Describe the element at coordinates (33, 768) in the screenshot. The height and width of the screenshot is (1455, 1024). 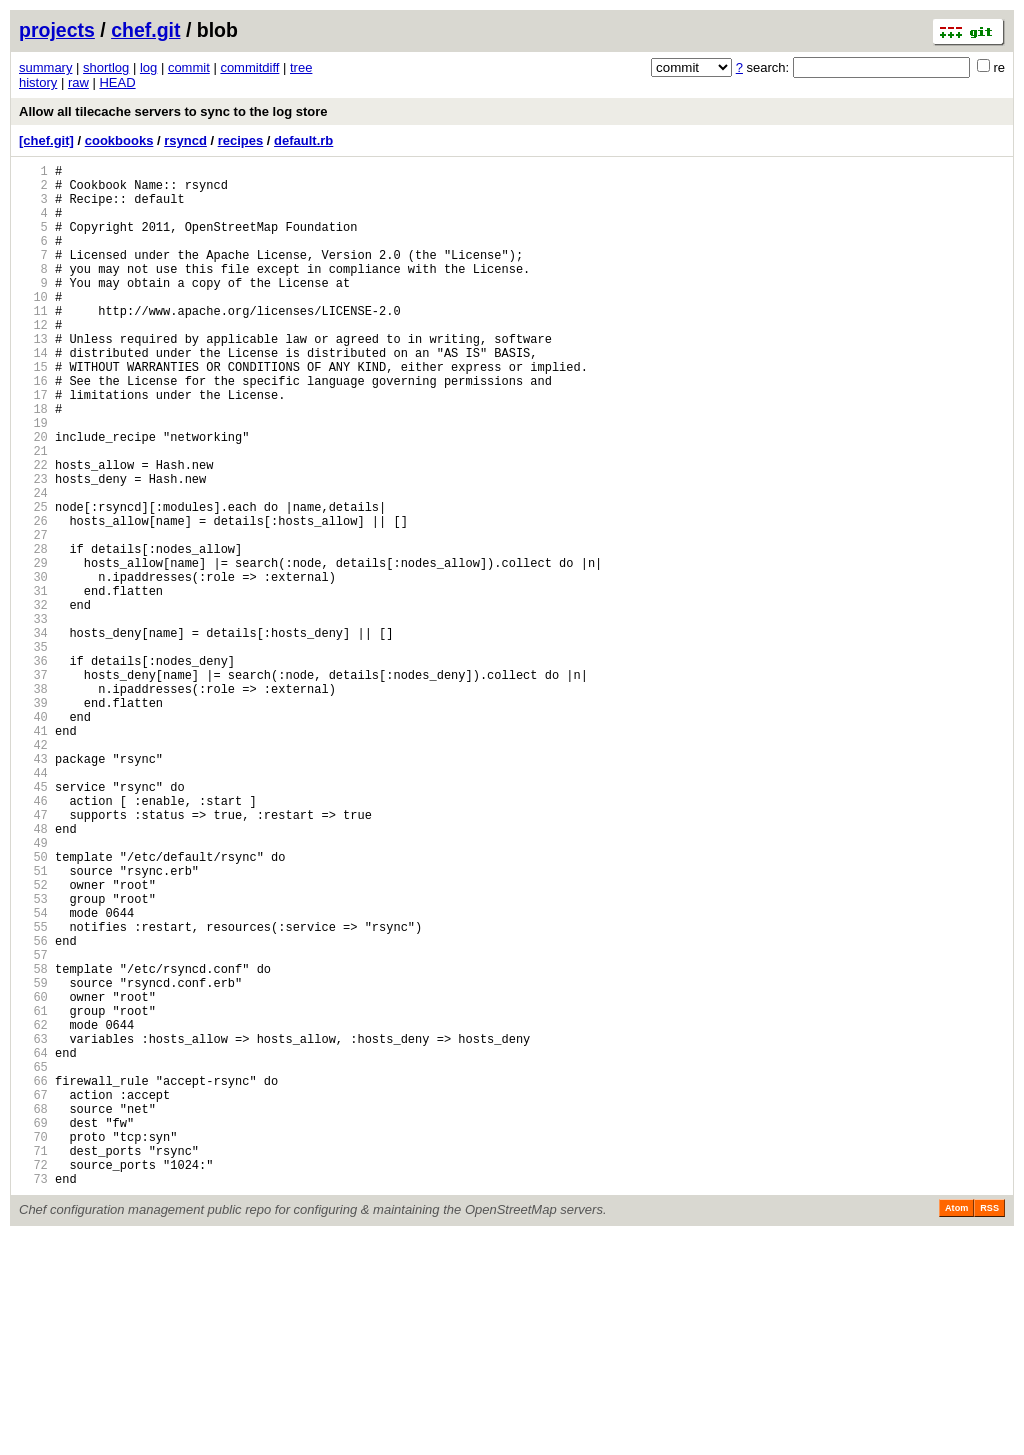
I see `36` at that location.